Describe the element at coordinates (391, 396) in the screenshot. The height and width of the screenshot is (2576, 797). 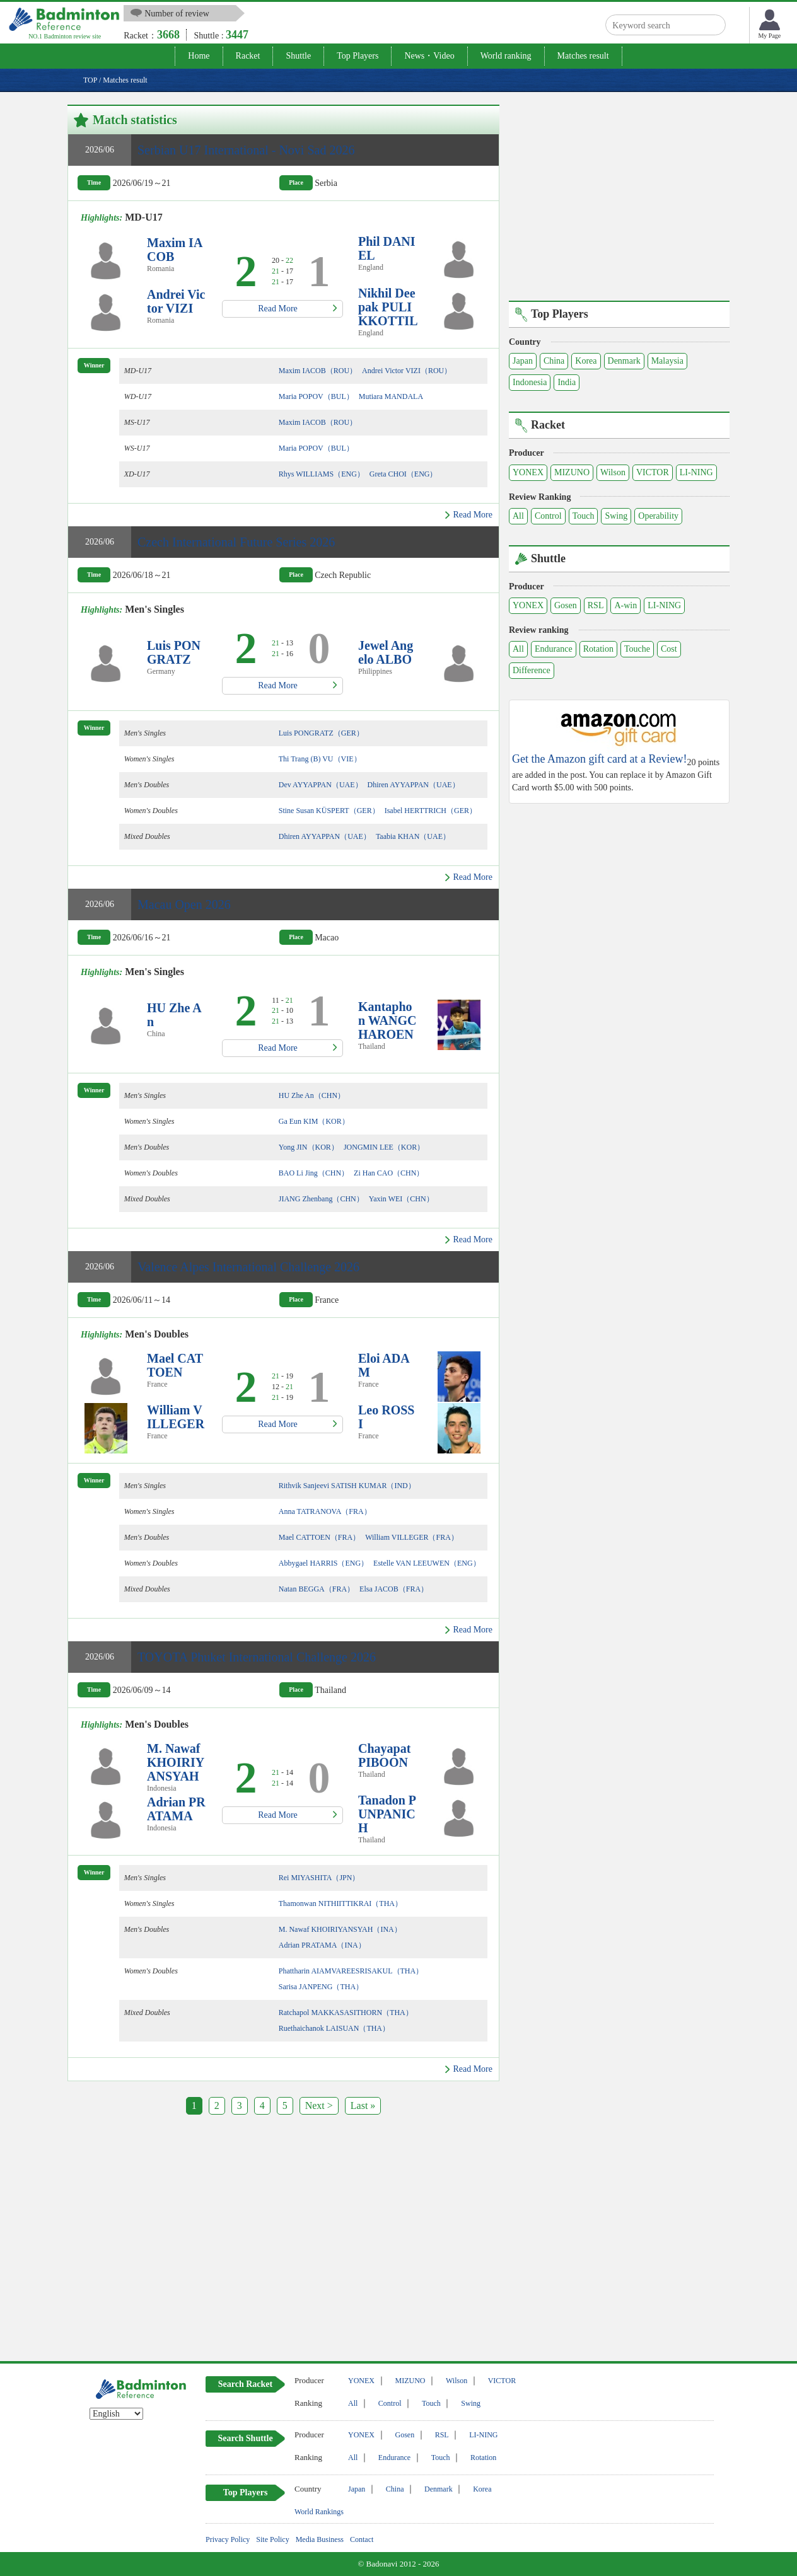
I see `Mutiara MANDALA` at that location.